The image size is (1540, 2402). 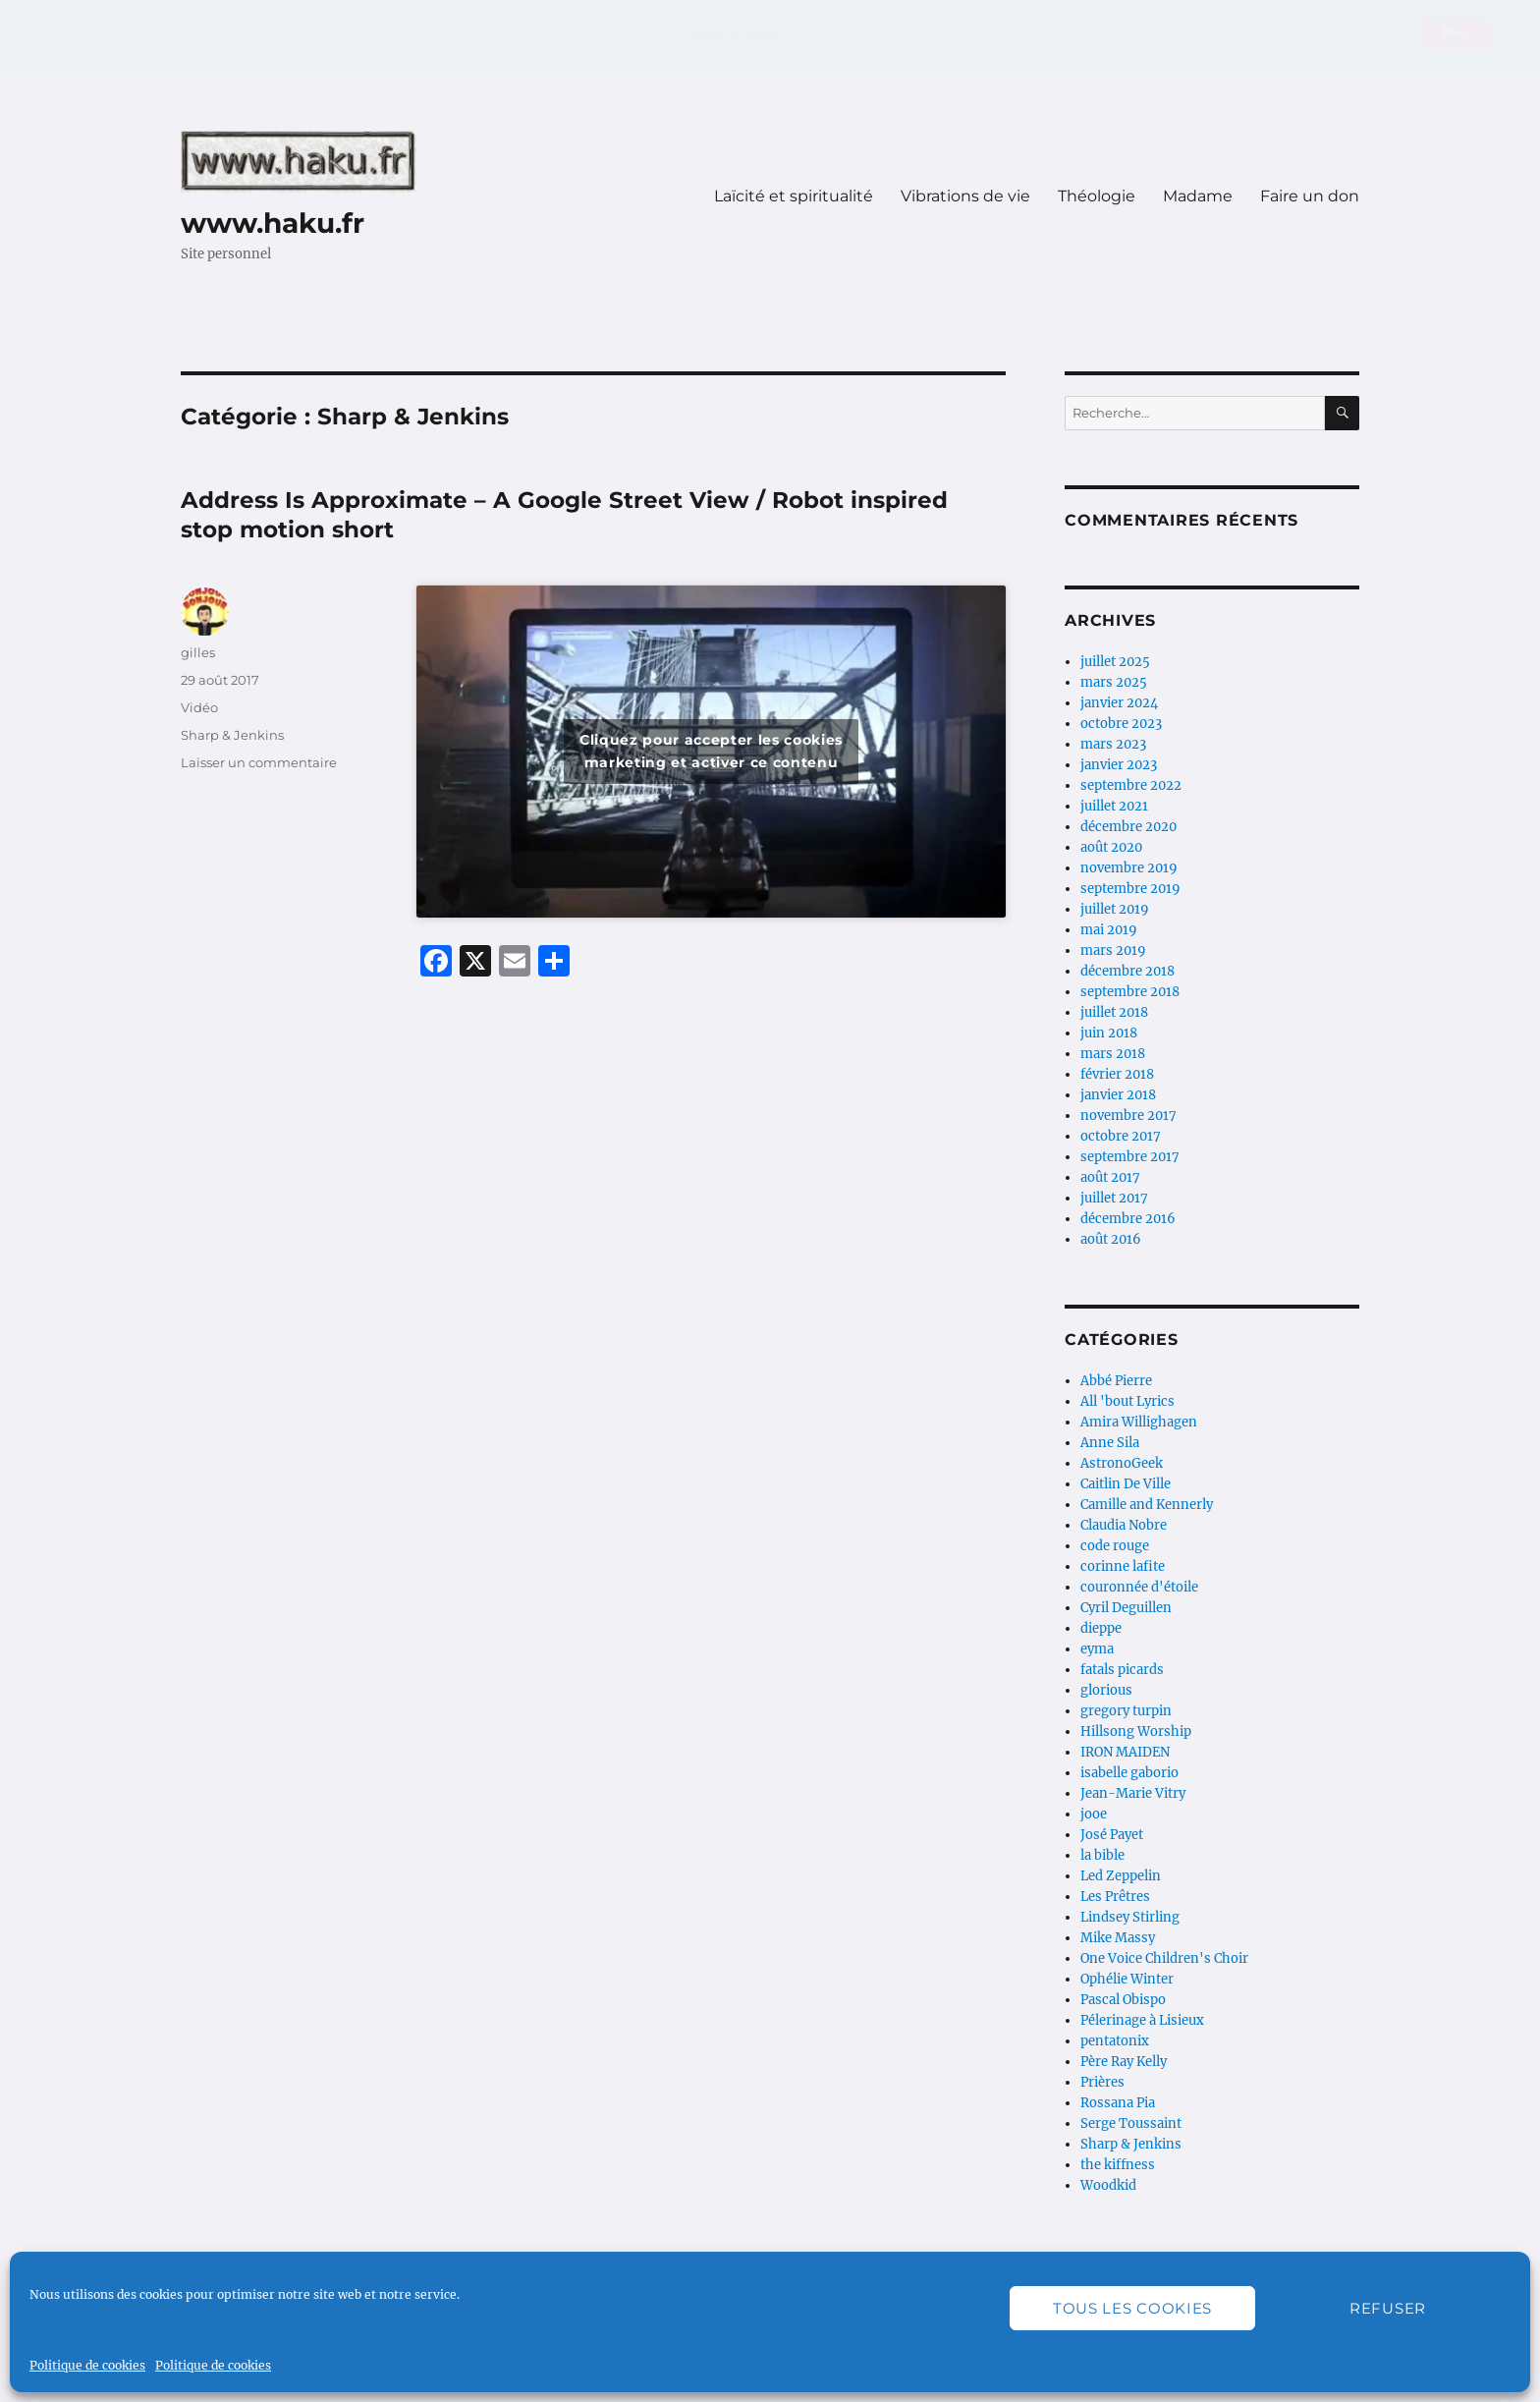 I want to click on Abbé Pierre, so click(x=1116, y=1380).